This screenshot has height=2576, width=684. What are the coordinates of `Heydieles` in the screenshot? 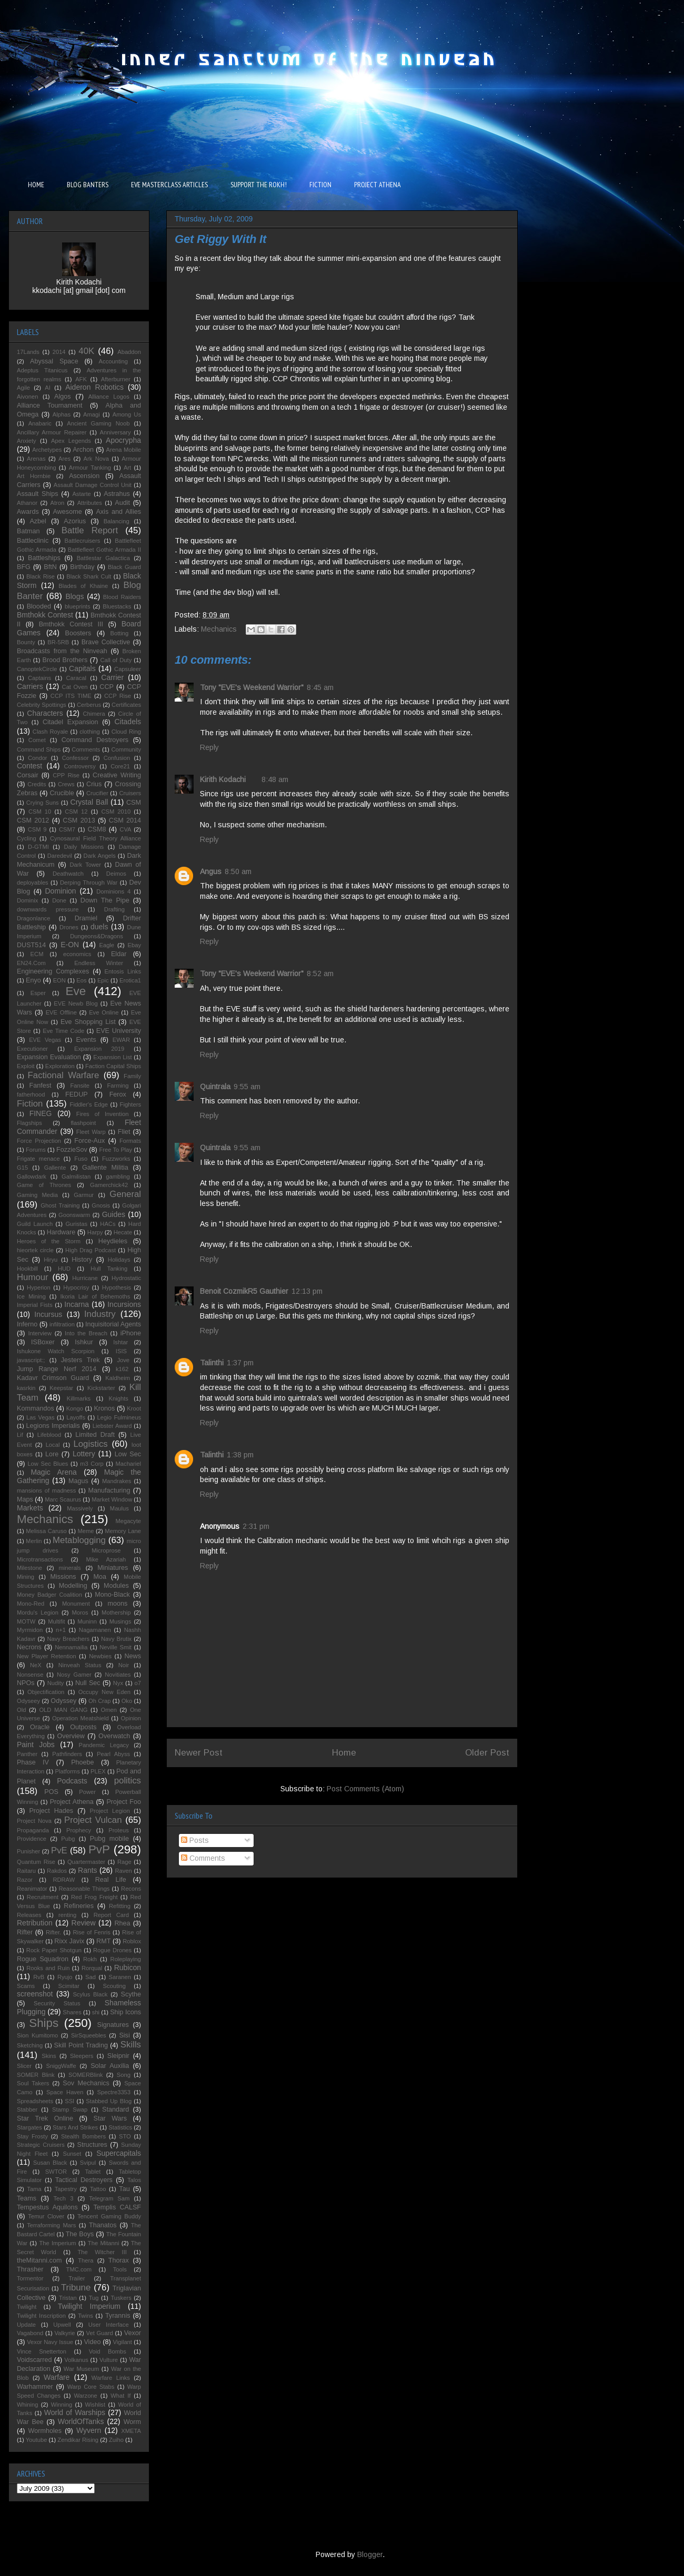 It's located at (112, 1241).